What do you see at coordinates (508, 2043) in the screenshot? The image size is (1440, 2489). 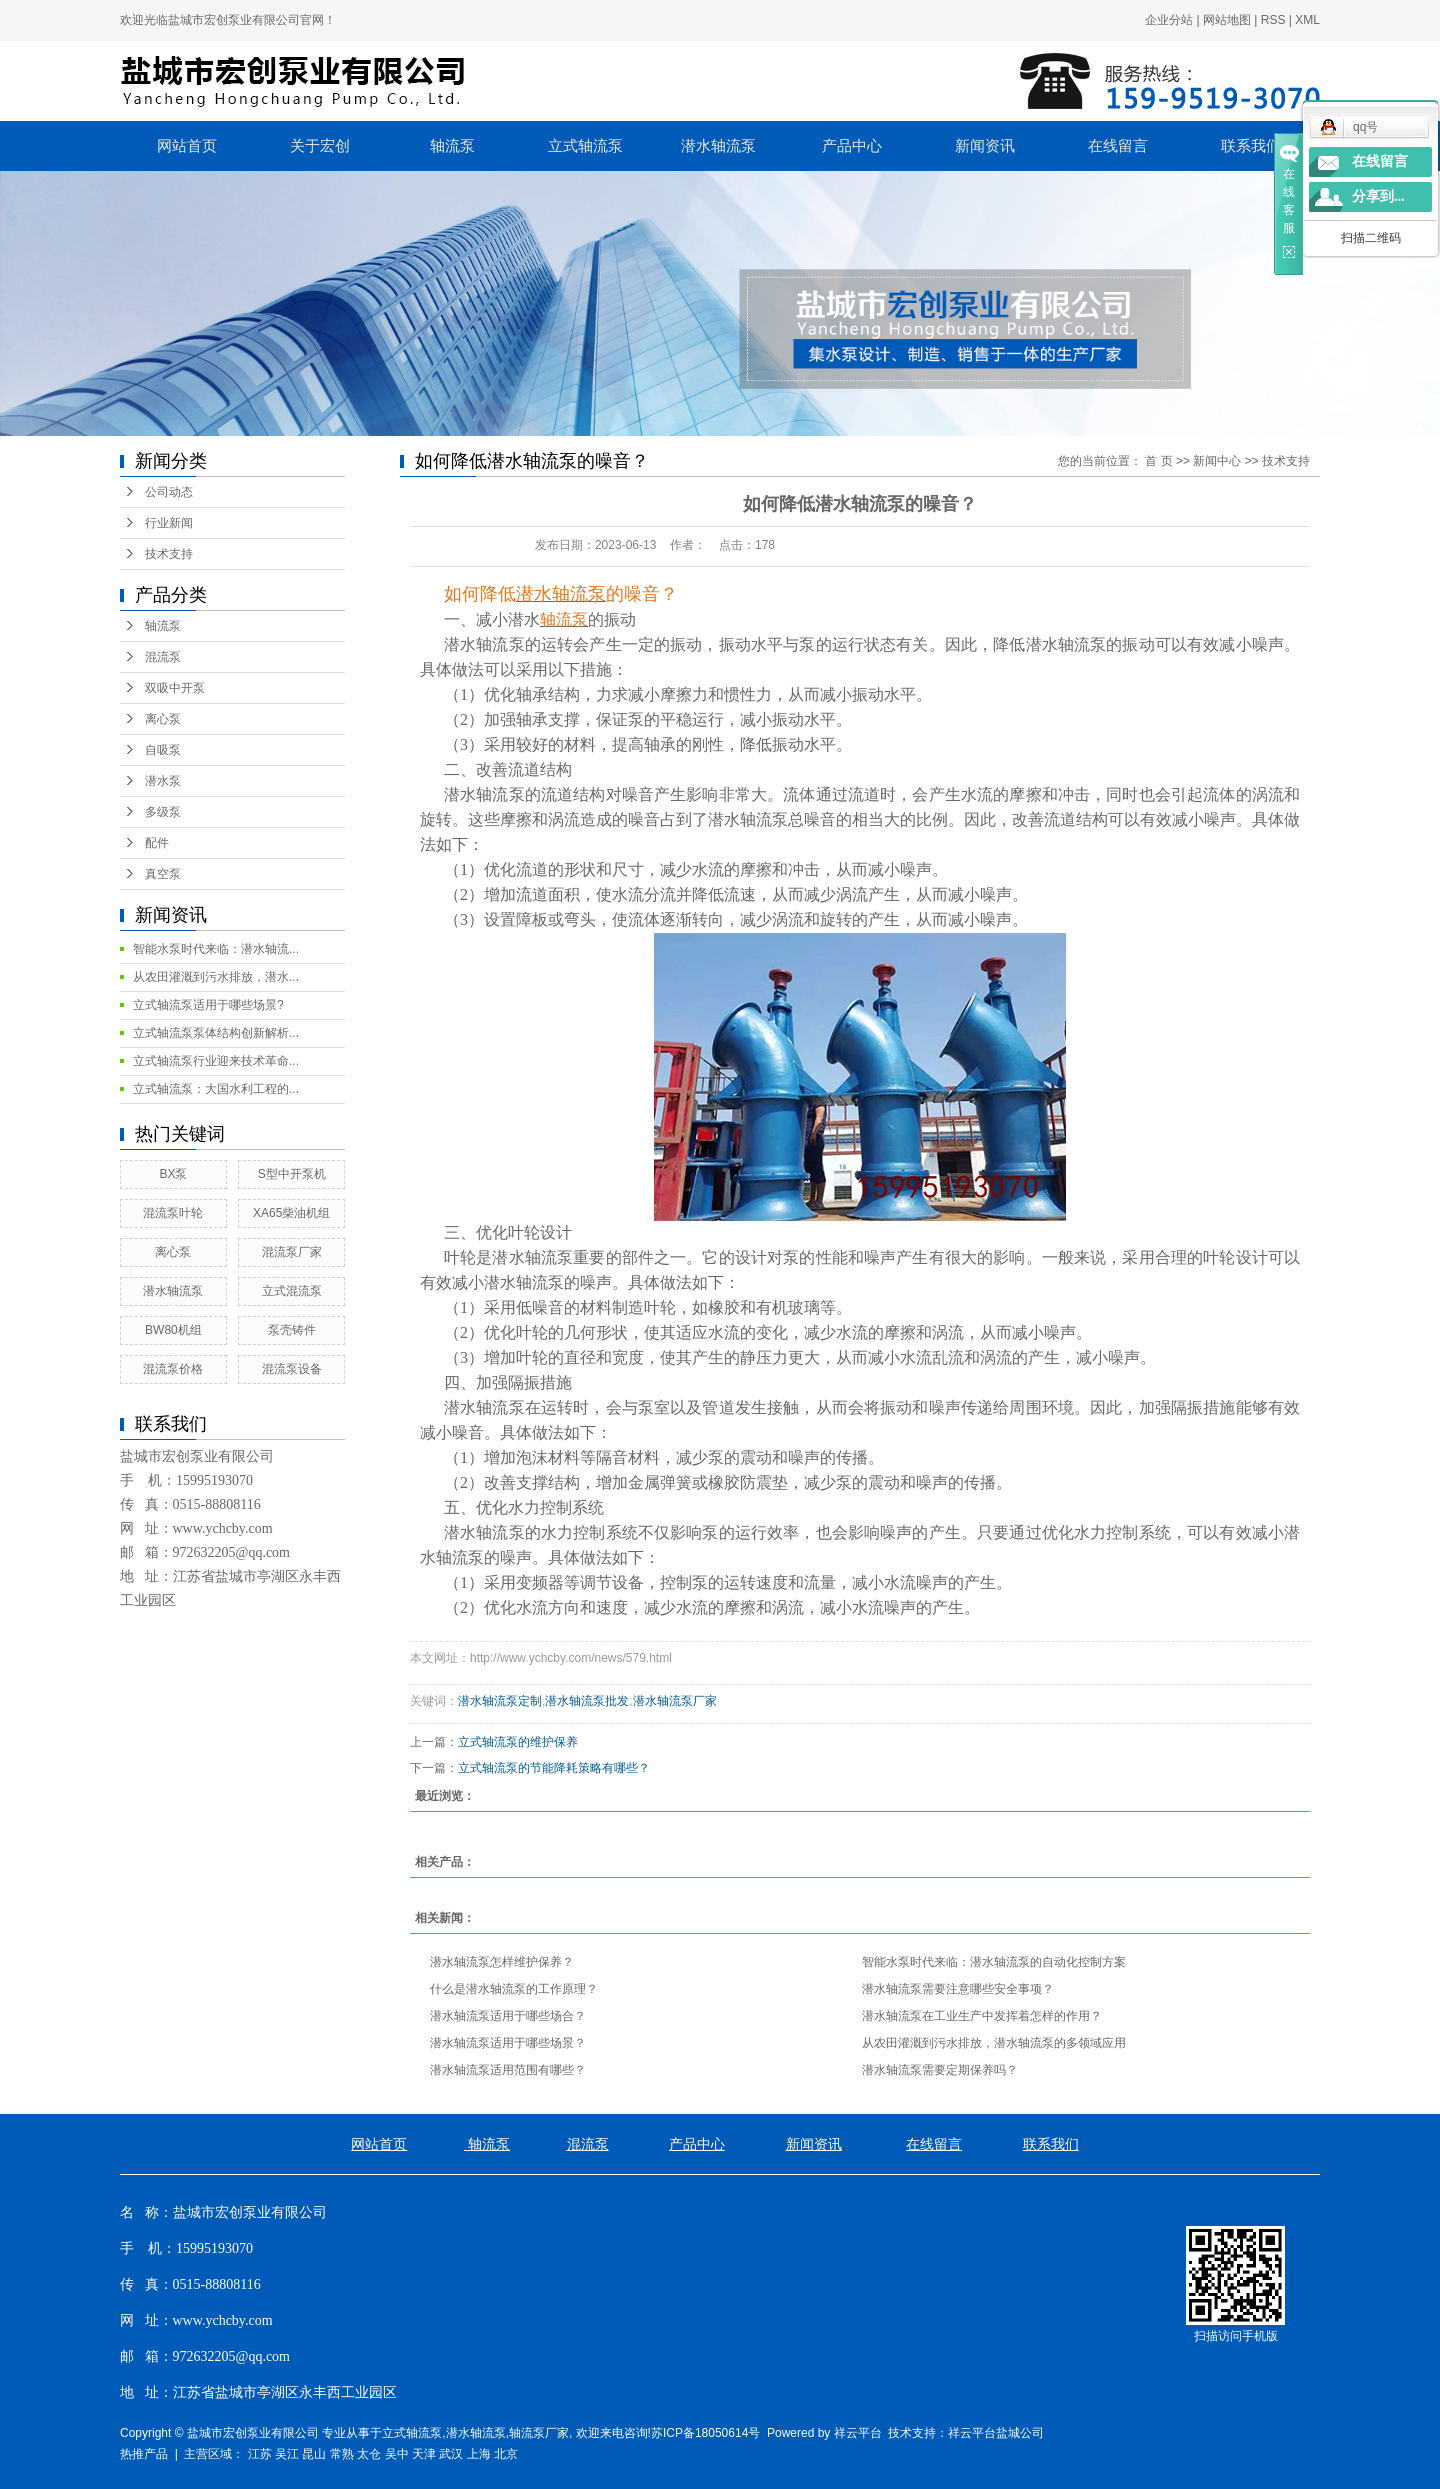 I see `潜水轴流泵适用于哪些场景？` at bounding box center [508, 2043].